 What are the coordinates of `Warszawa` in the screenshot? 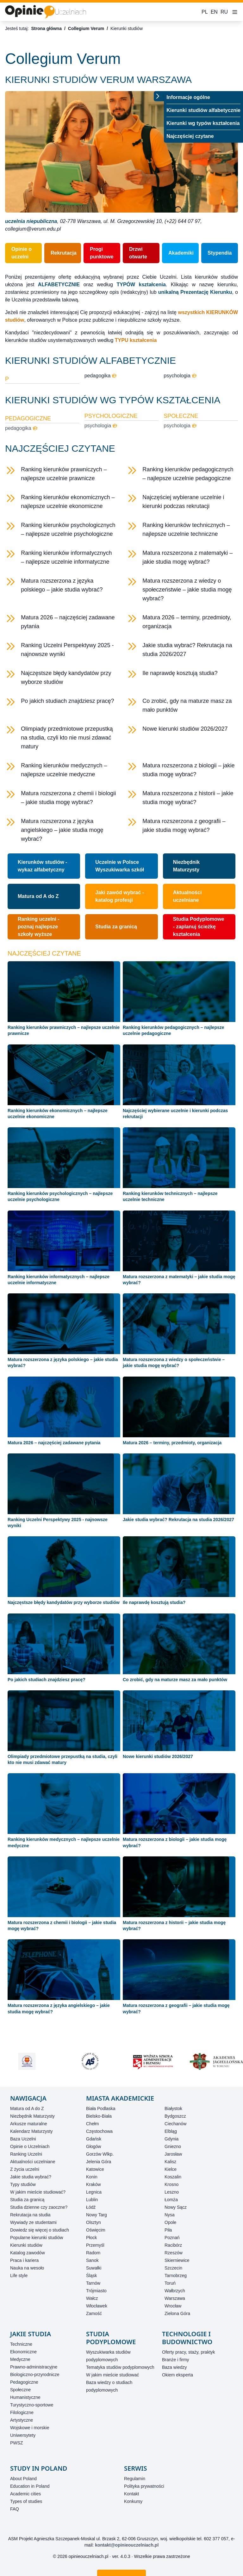 It's located at (175, 2298).